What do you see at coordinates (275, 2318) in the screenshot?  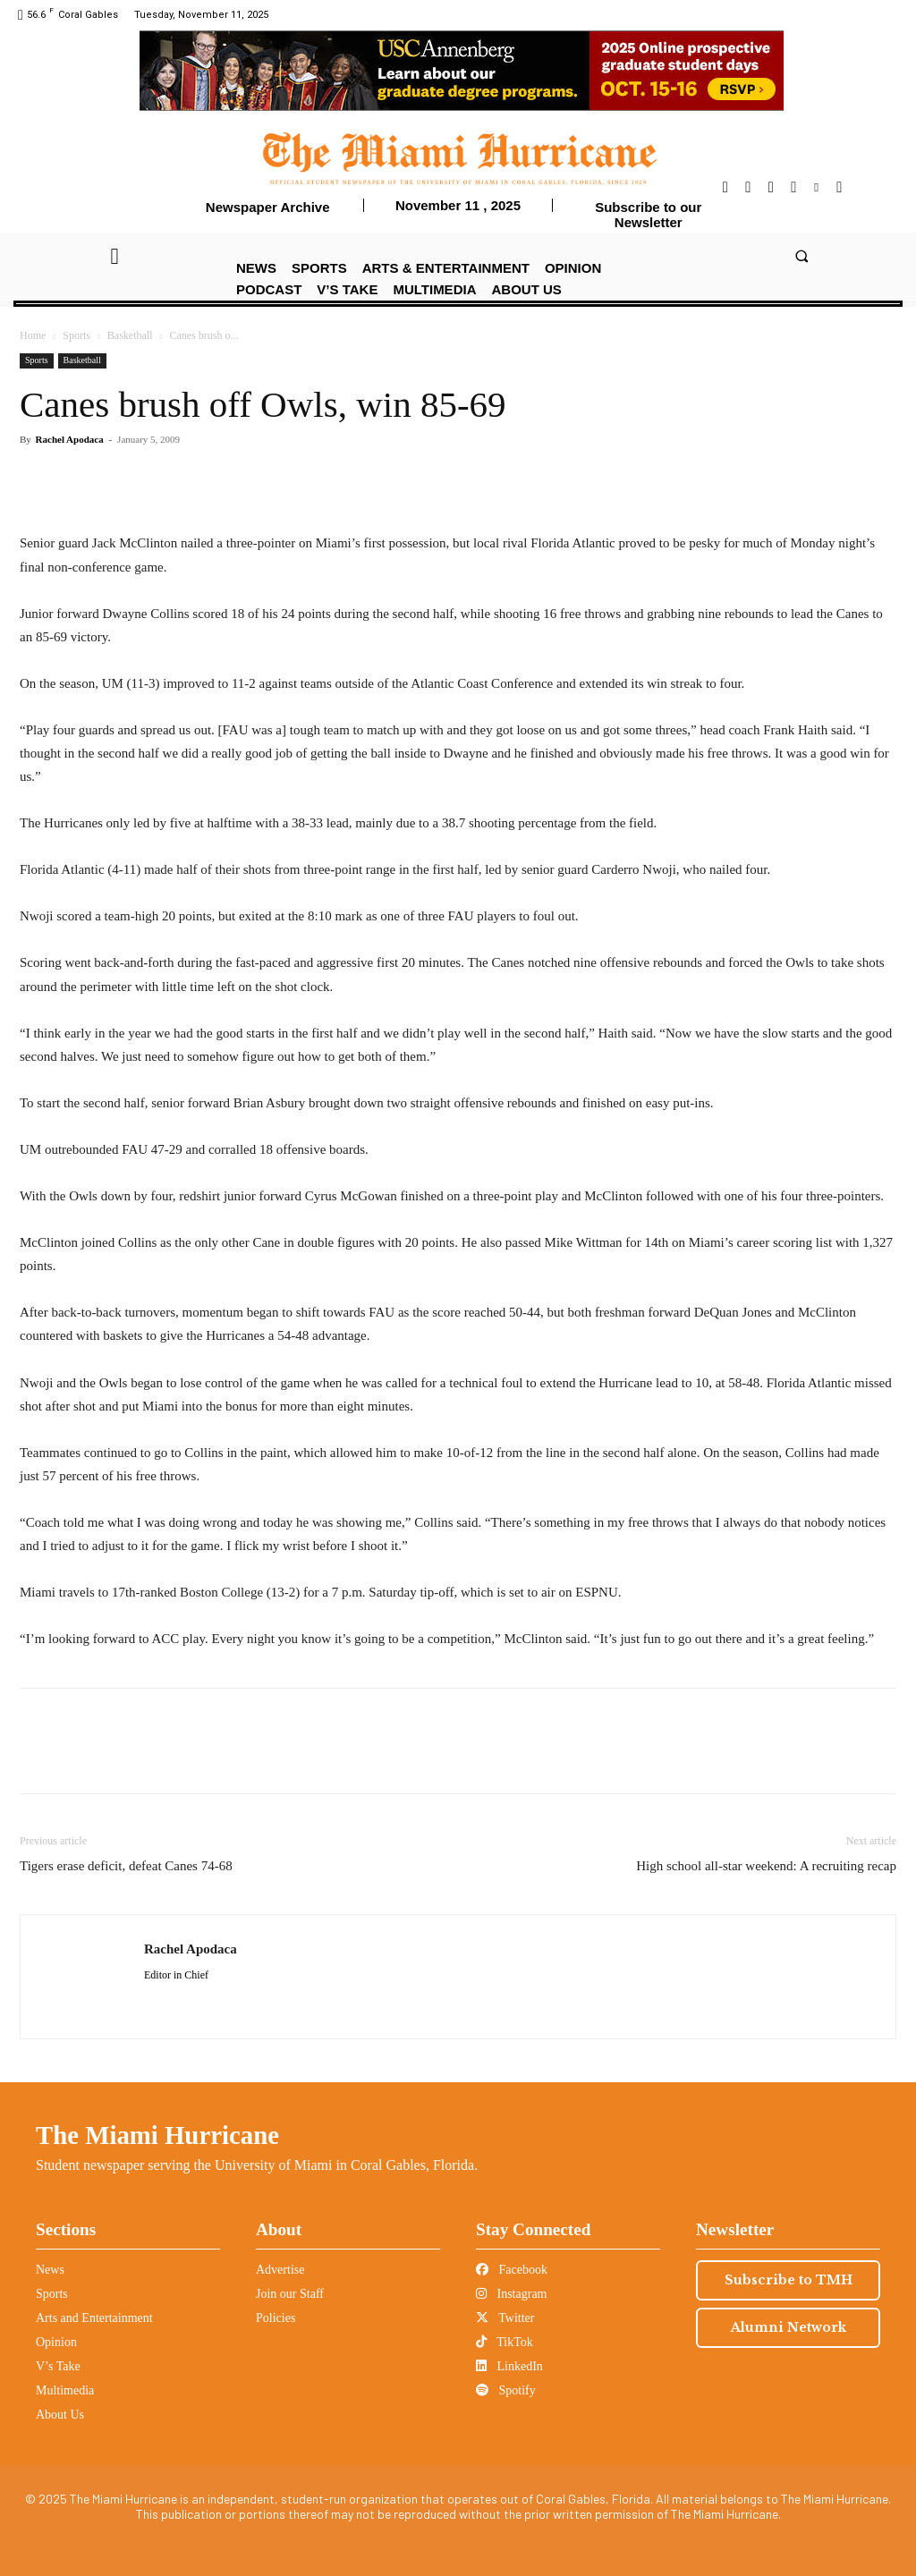 I see `Policies` at bounding box center [275, 2318].